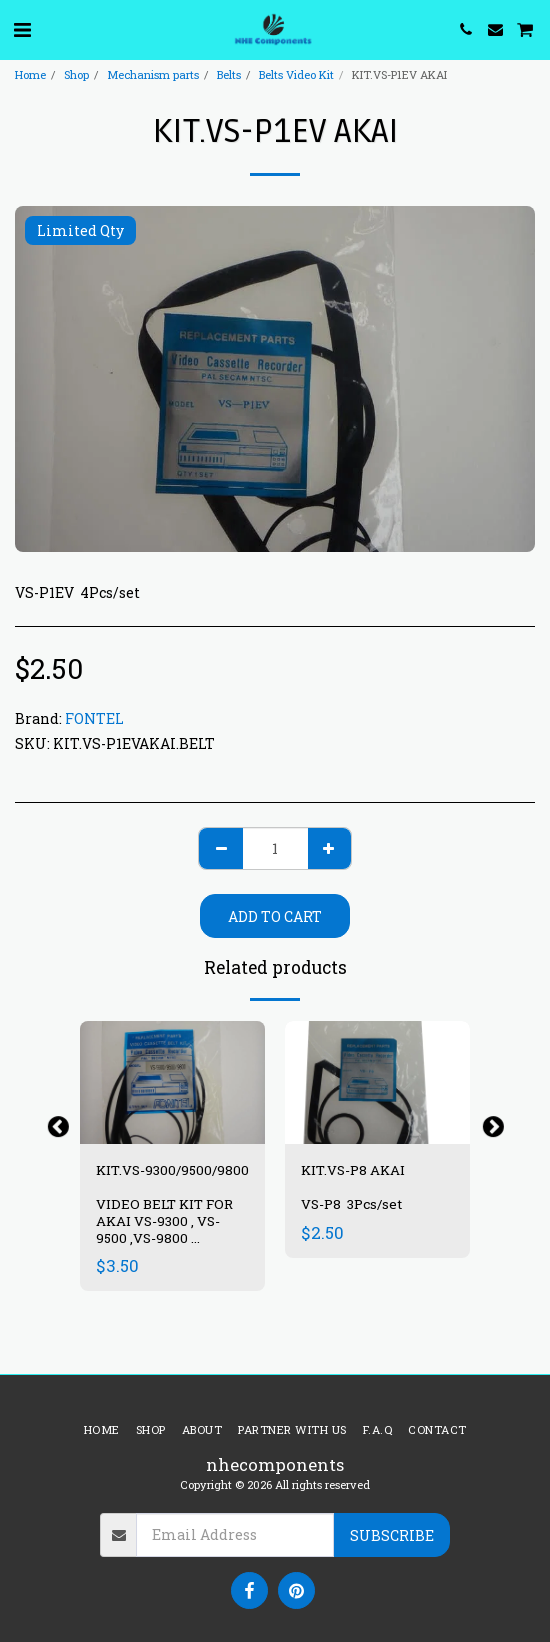  What do you see at coordinates (76, 74) in the screenshot?
I see `Shop` at bounding box center [76, 74].